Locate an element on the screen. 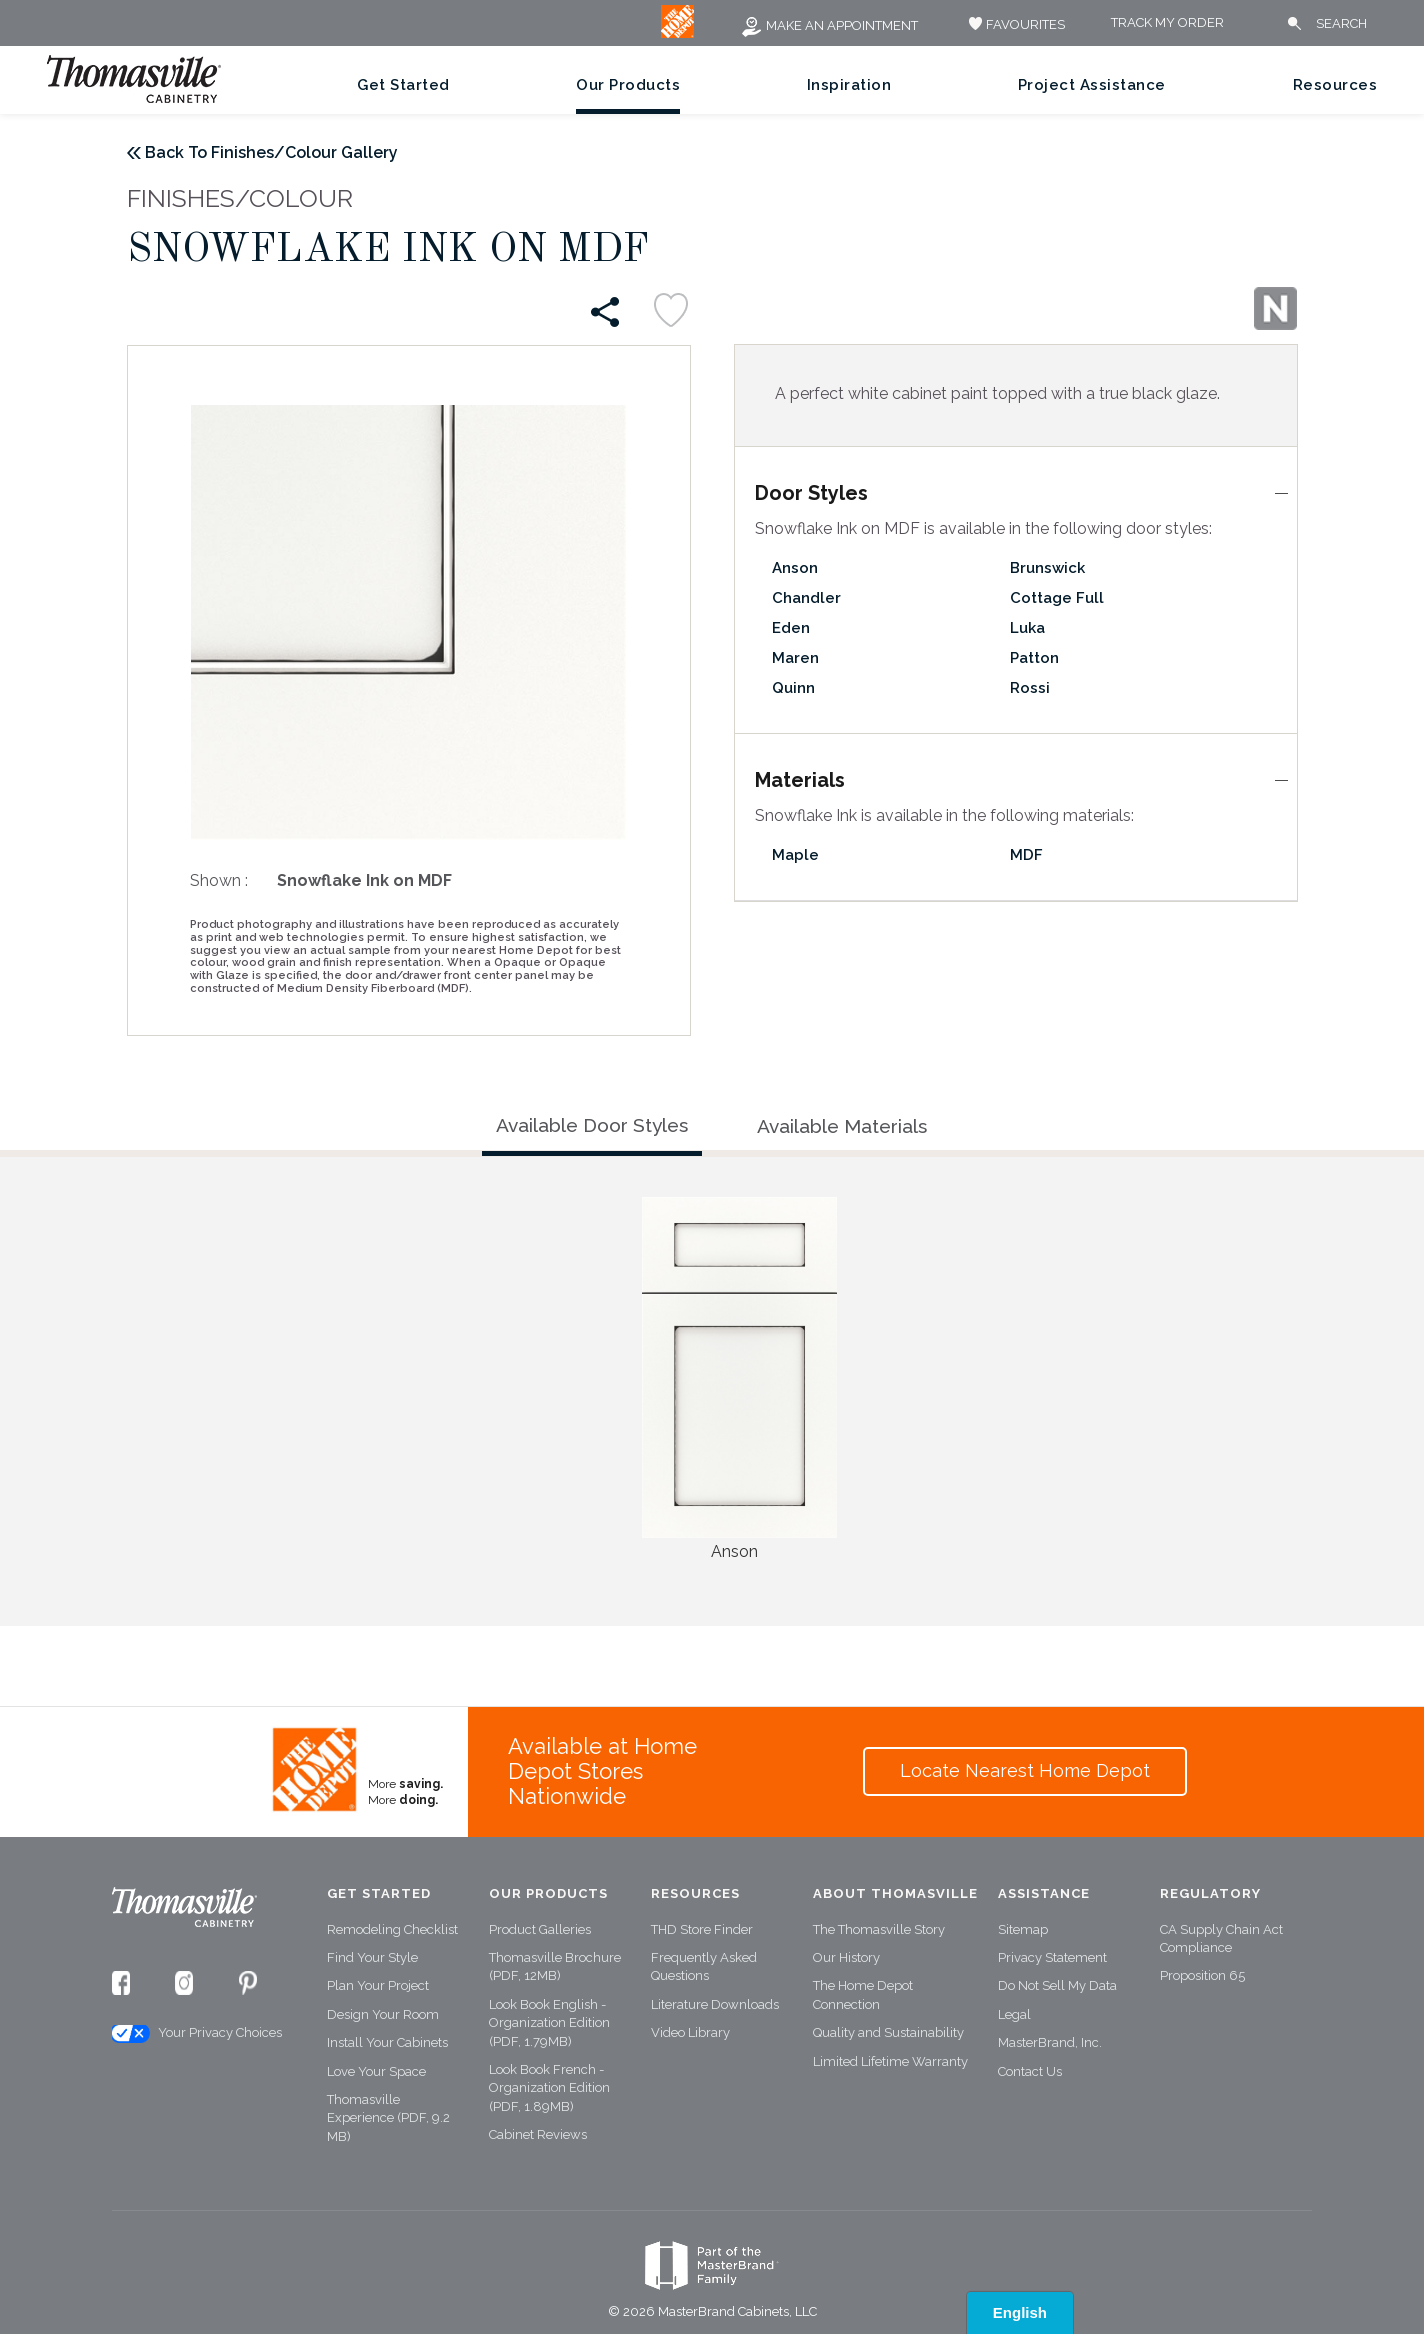 Image resolution: width=1424 pixels, height=2334 pixels. MasterBrand, Inc. is located at coordinates (1050, 2042).